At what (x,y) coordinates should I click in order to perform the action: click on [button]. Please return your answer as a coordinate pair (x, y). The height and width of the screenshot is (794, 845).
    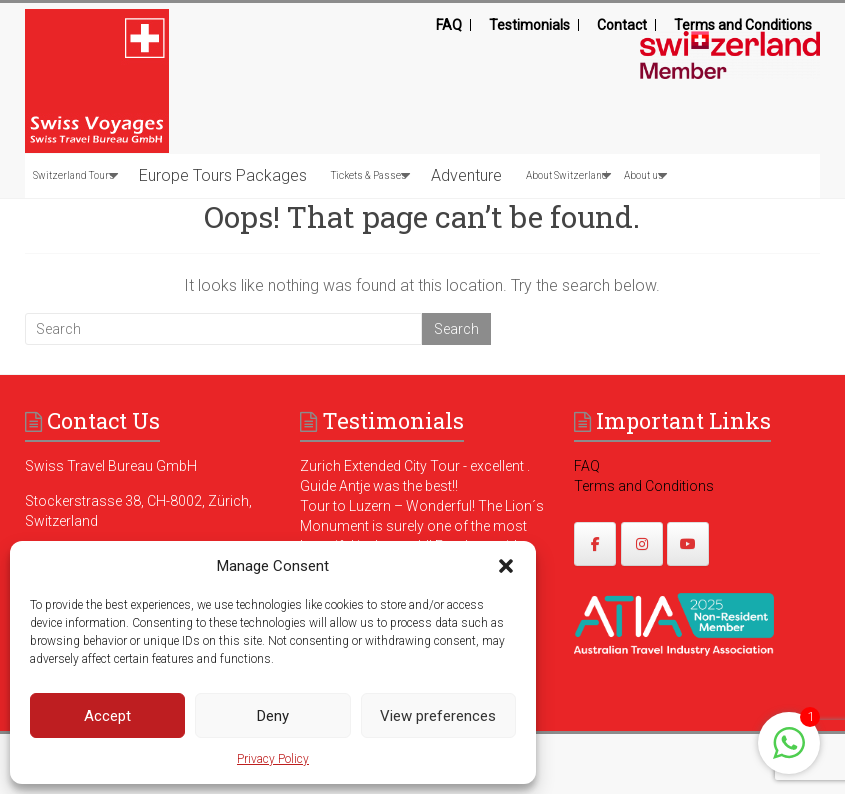
    Looking at the image, I should click on (506, 566).